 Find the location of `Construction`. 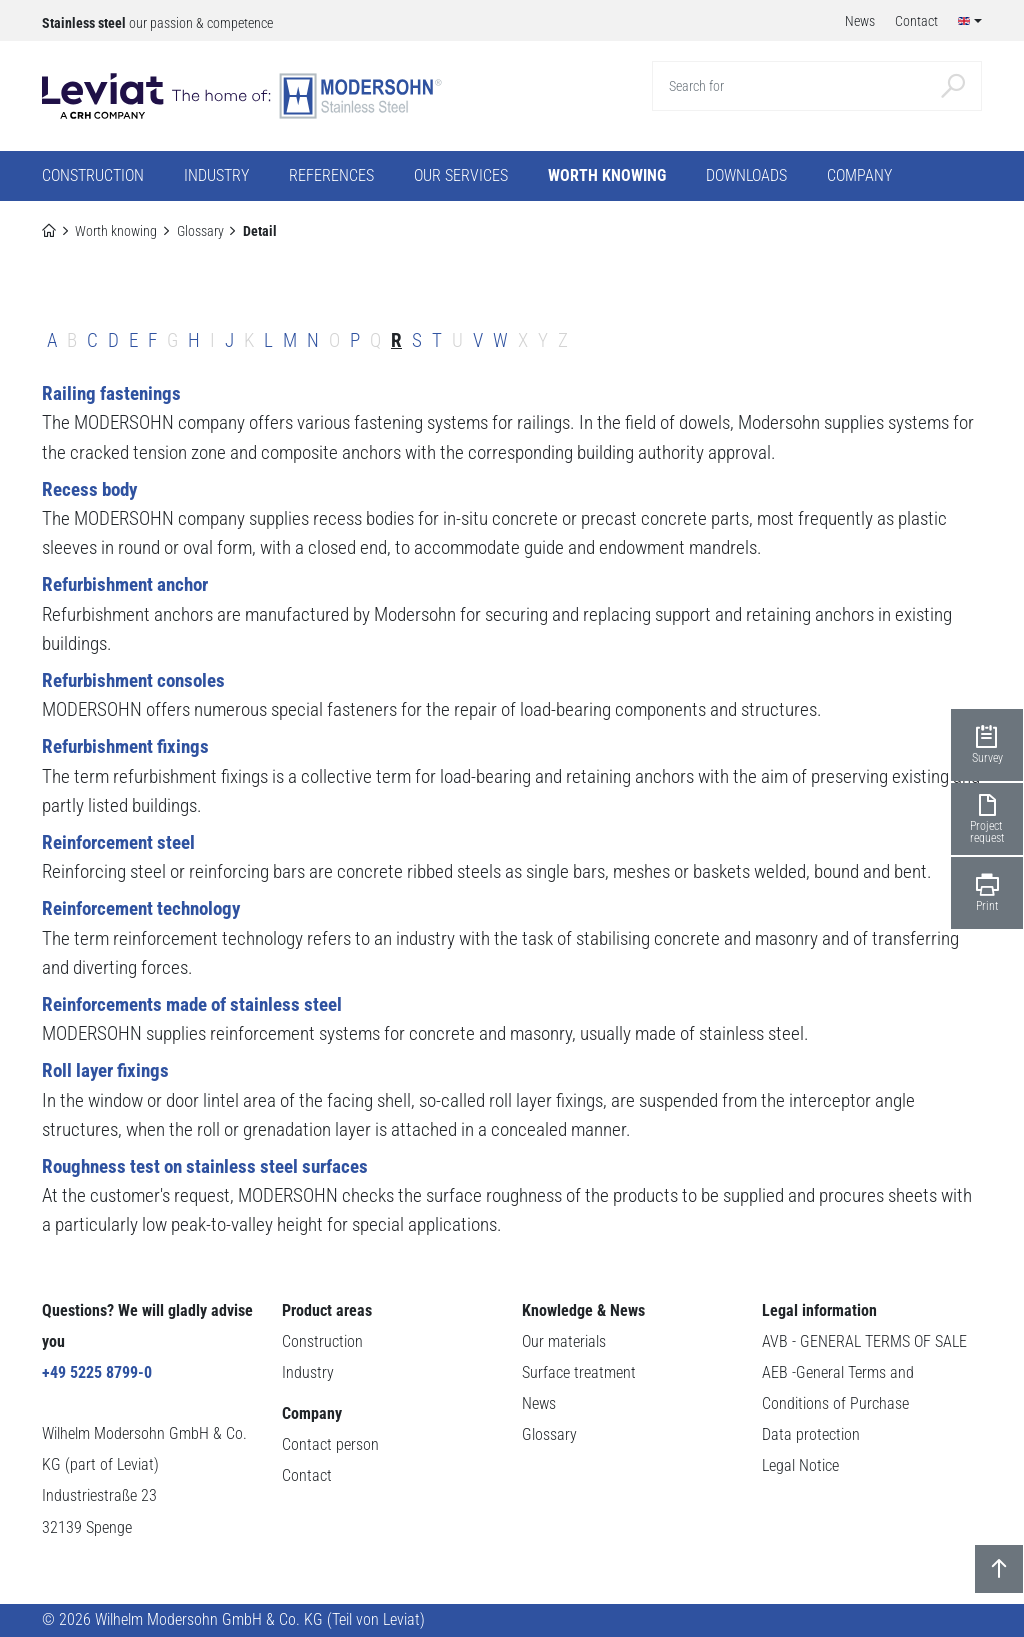

Construction is located at coordinates (322, 1342).